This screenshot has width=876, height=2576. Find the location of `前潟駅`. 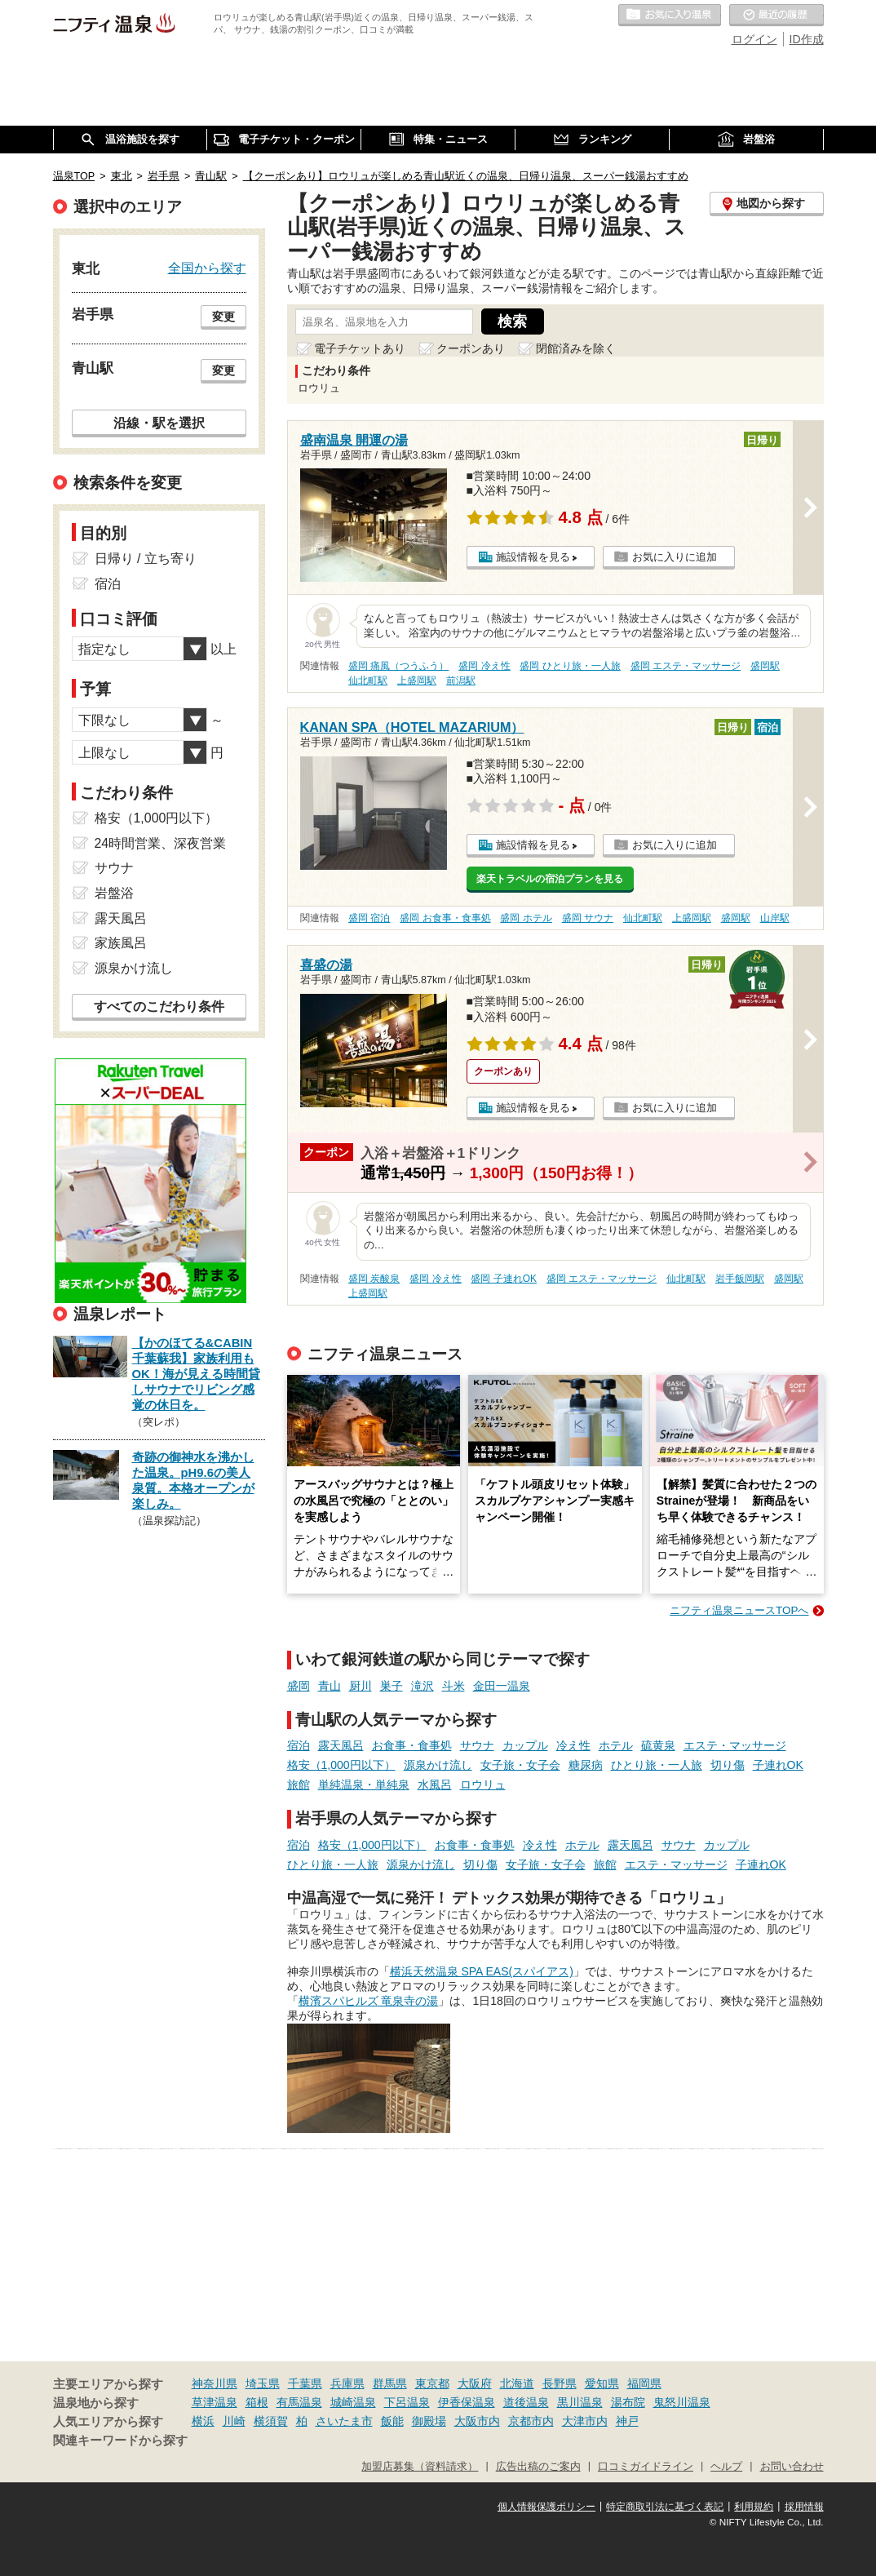

前潟駅 is located at coordinates (461, 680).